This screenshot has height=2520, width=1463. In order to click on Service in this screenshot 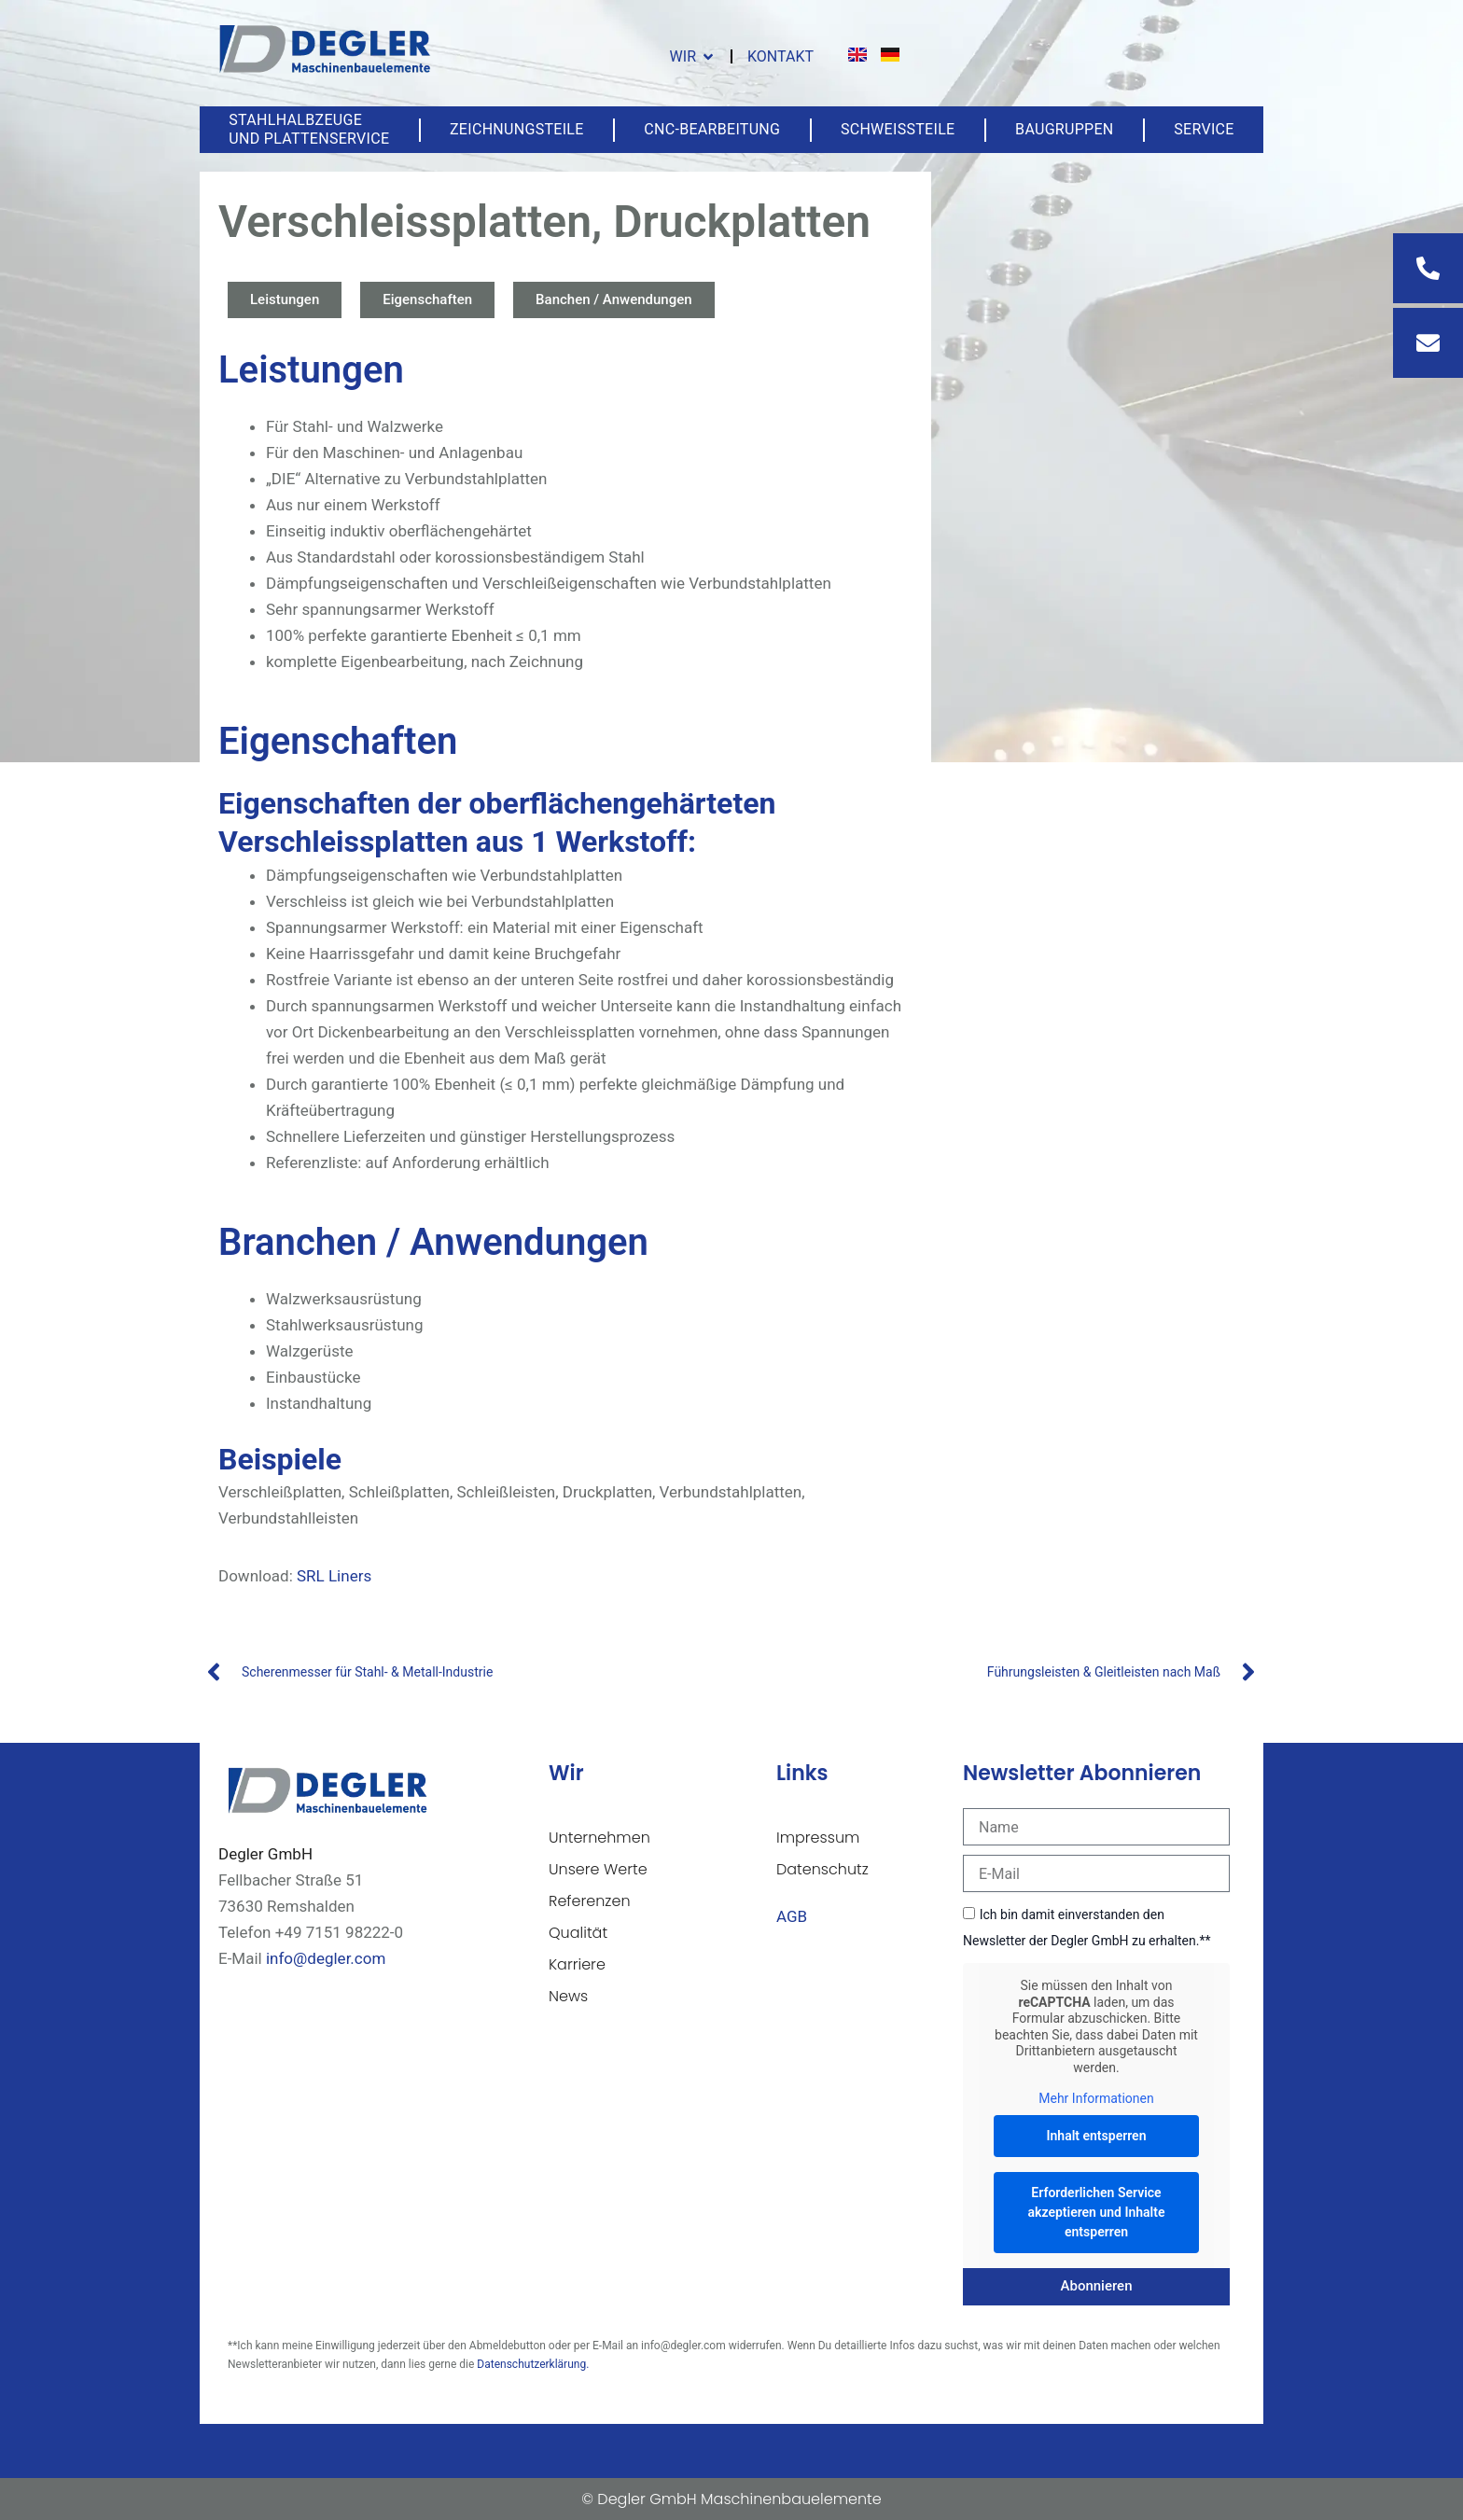, I will do `click(1203, 129)`.